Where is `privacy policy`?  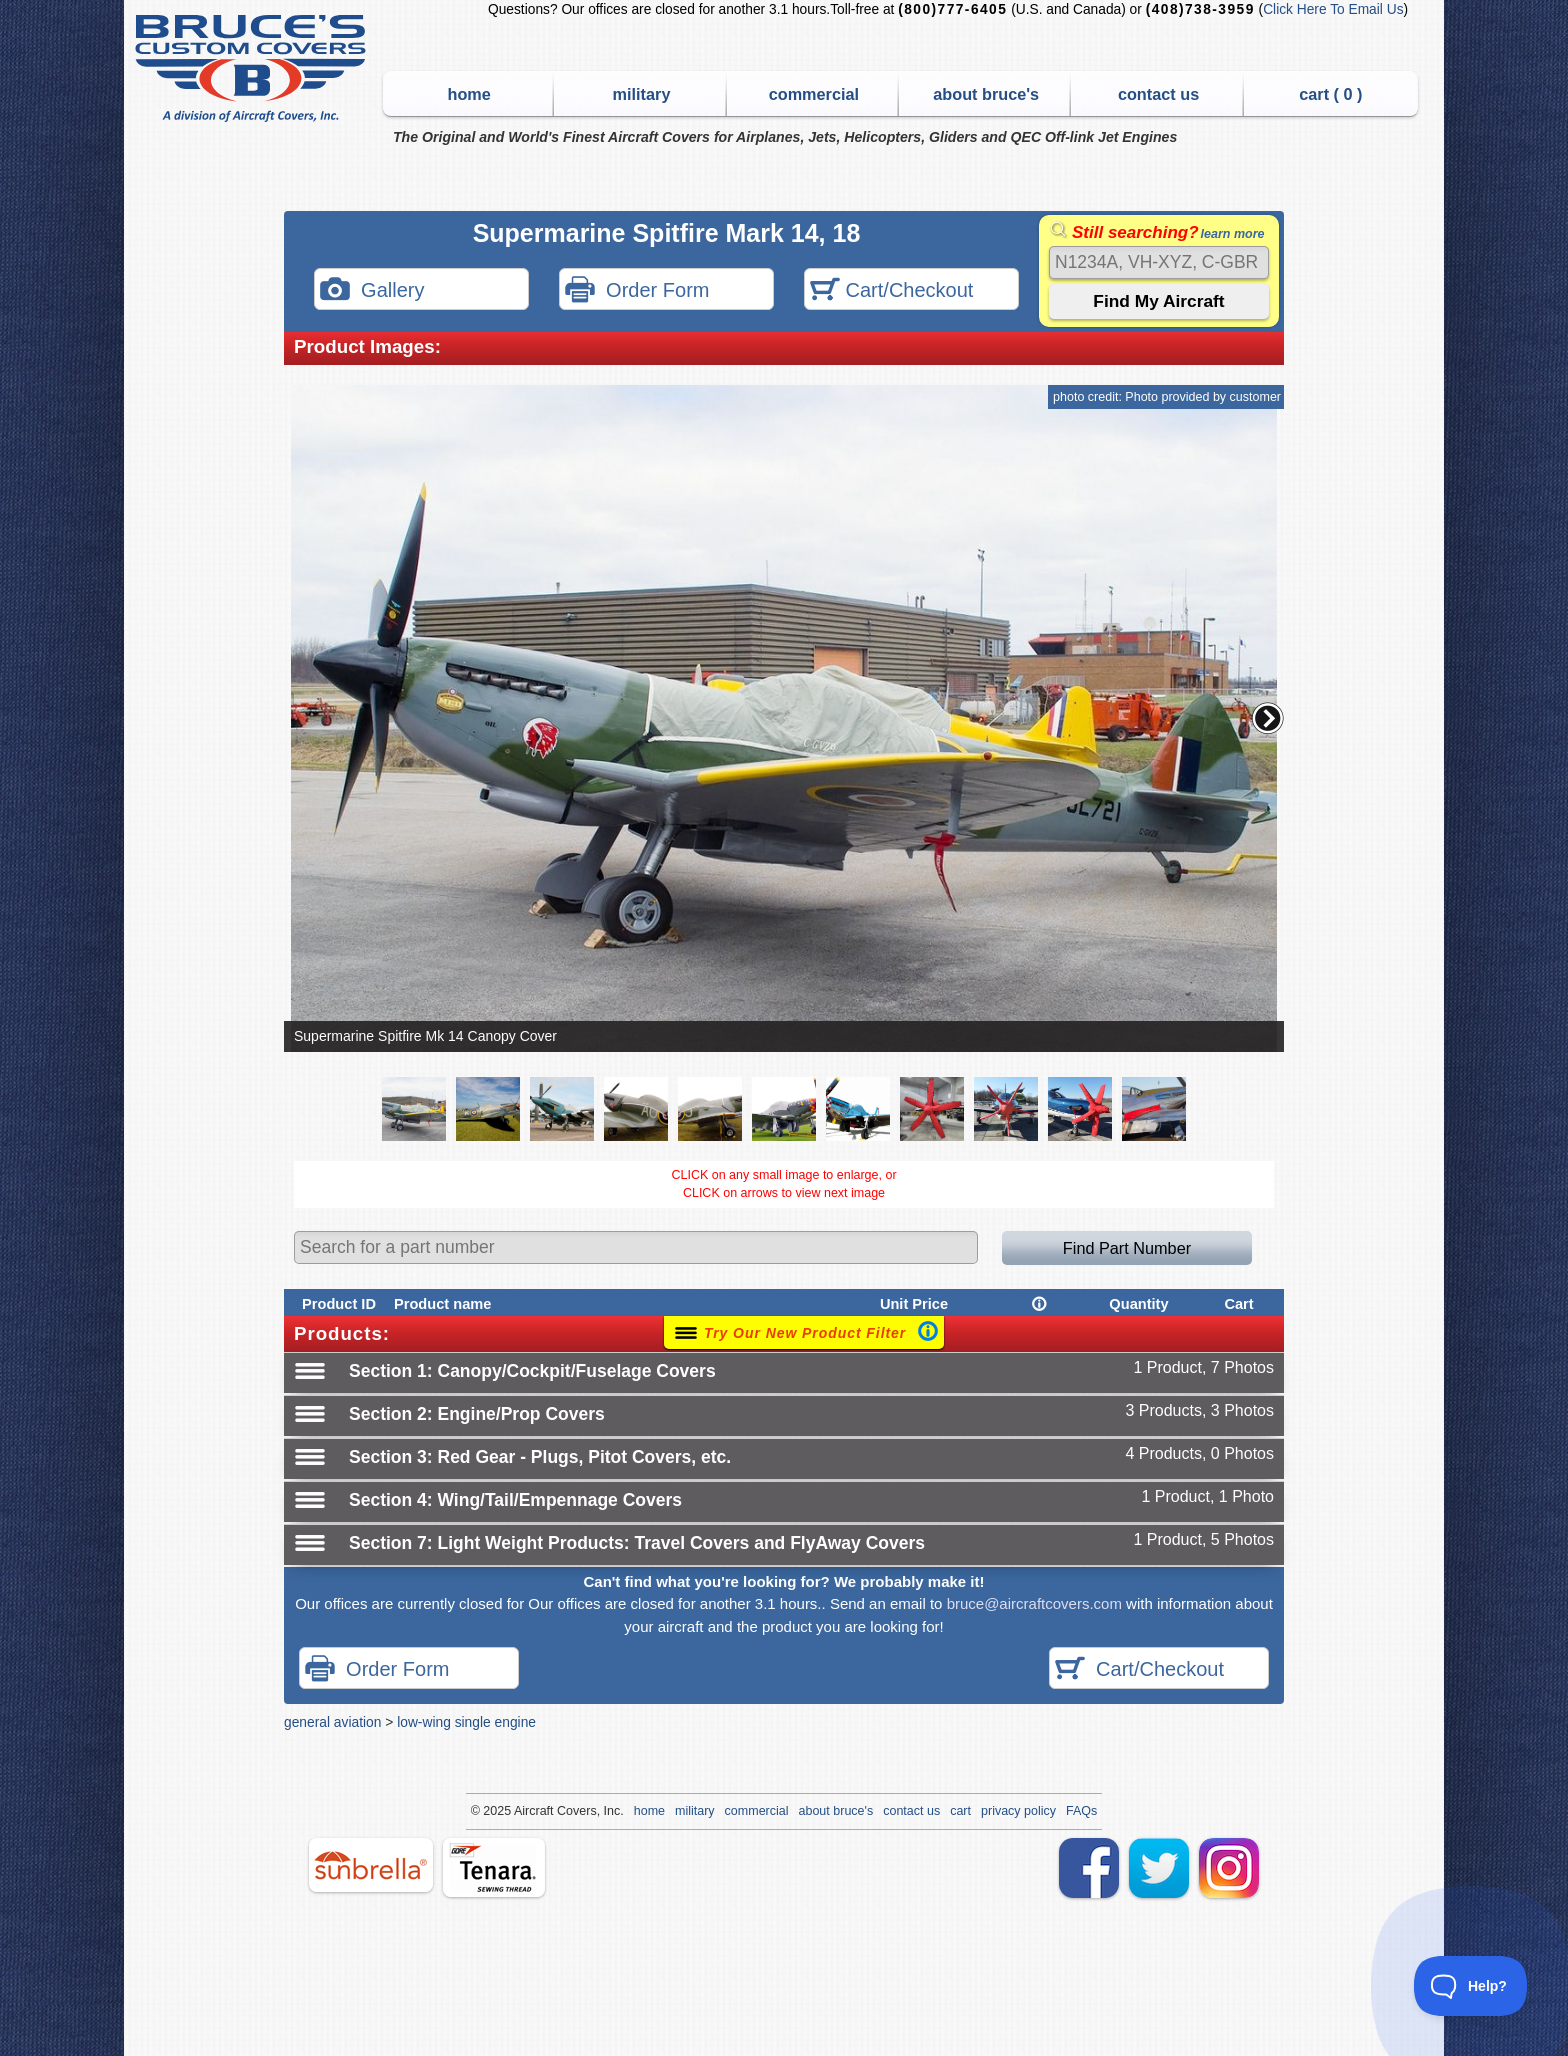 privacy policy is located at coordinates (1018, 1811).